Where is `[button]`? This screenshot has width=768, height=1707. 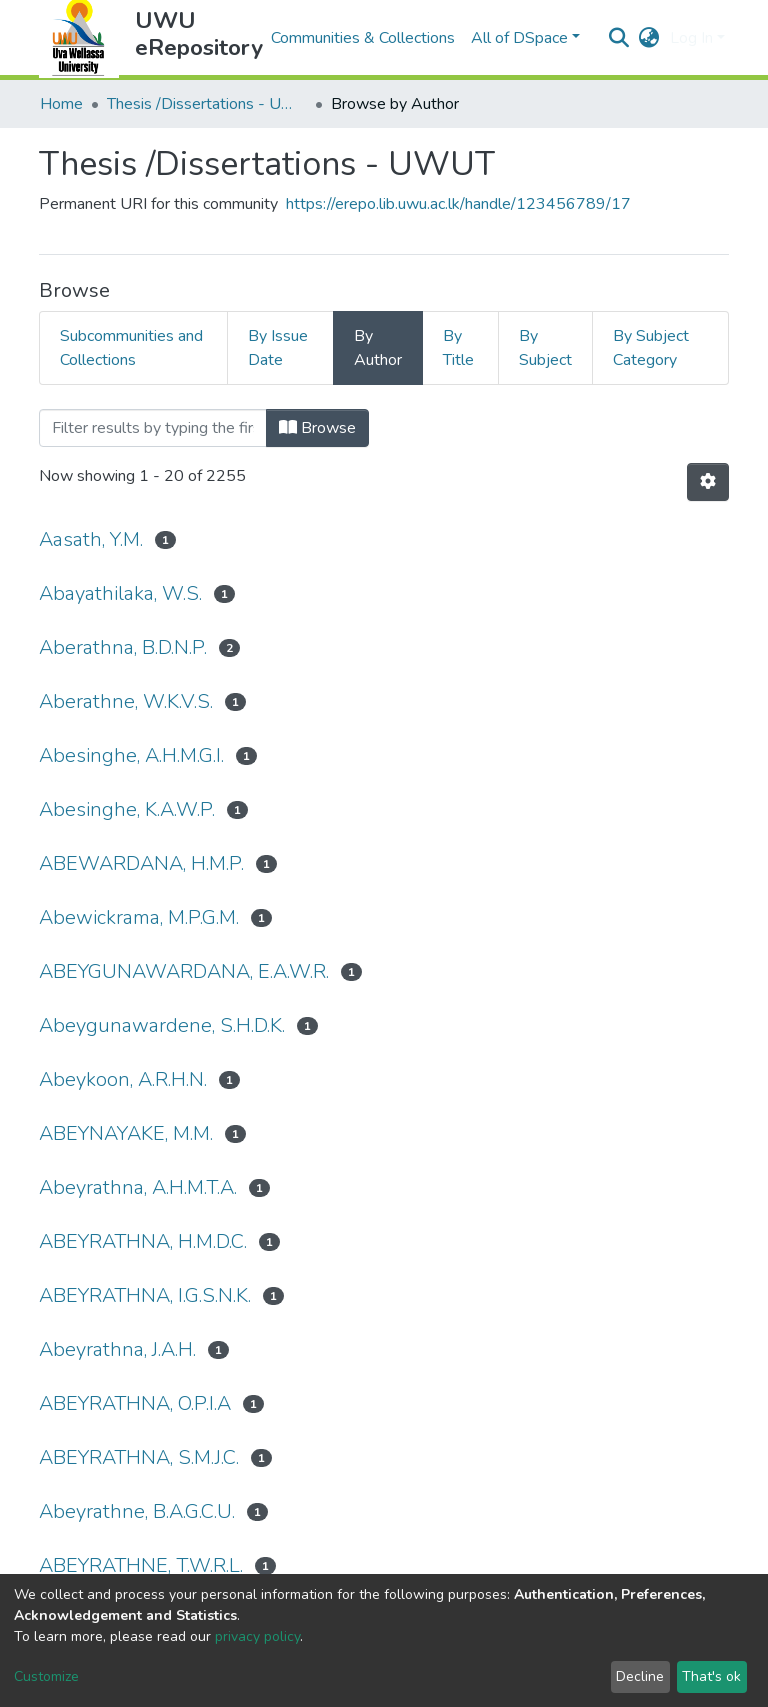
[button] is located at coordinates (649, 38).